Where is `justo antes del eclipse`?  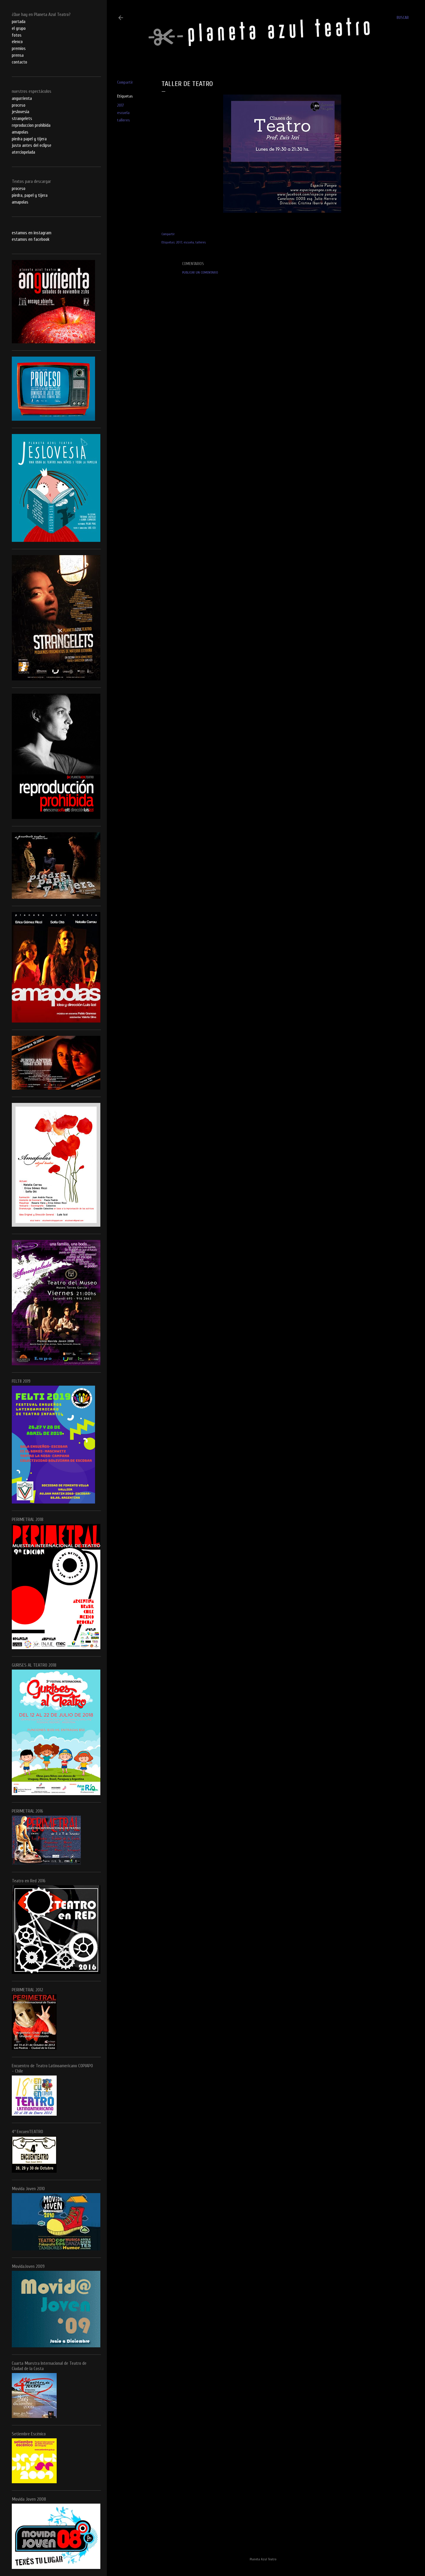
justo antes del eclipse is located at coordinates (31, 145).